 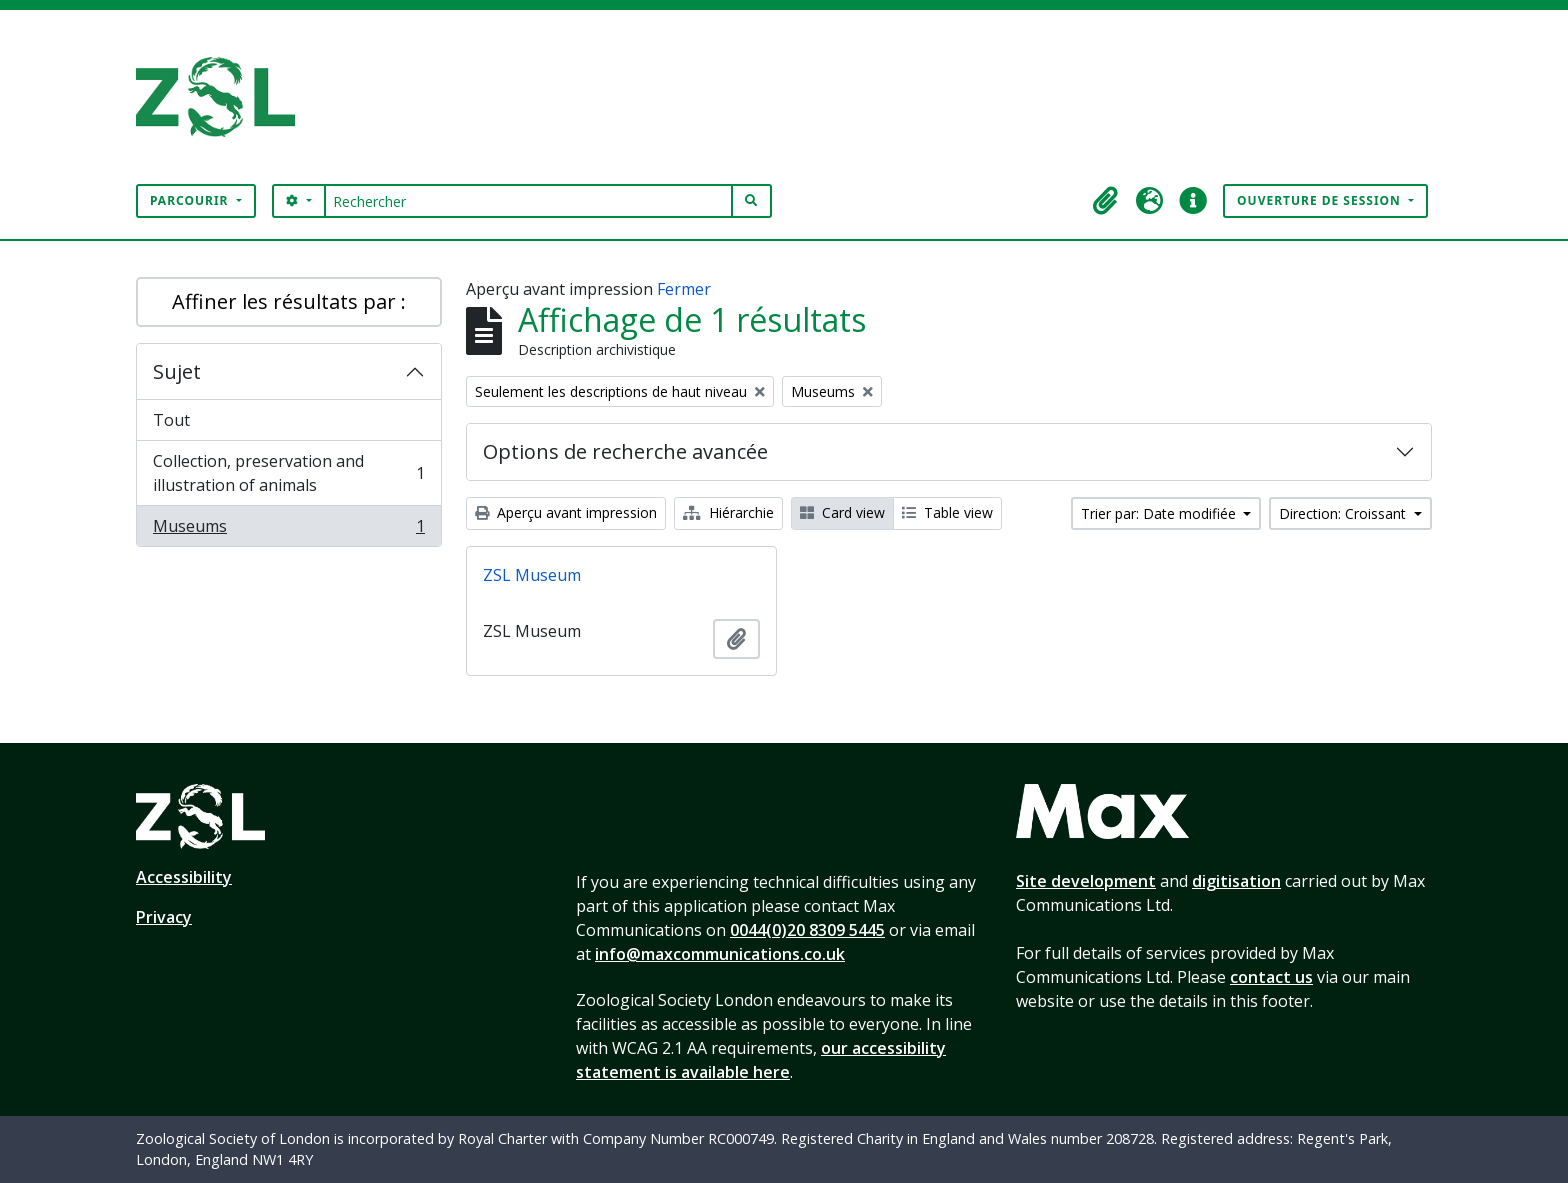 I want to click on Table view, so click(x=947, y=512).